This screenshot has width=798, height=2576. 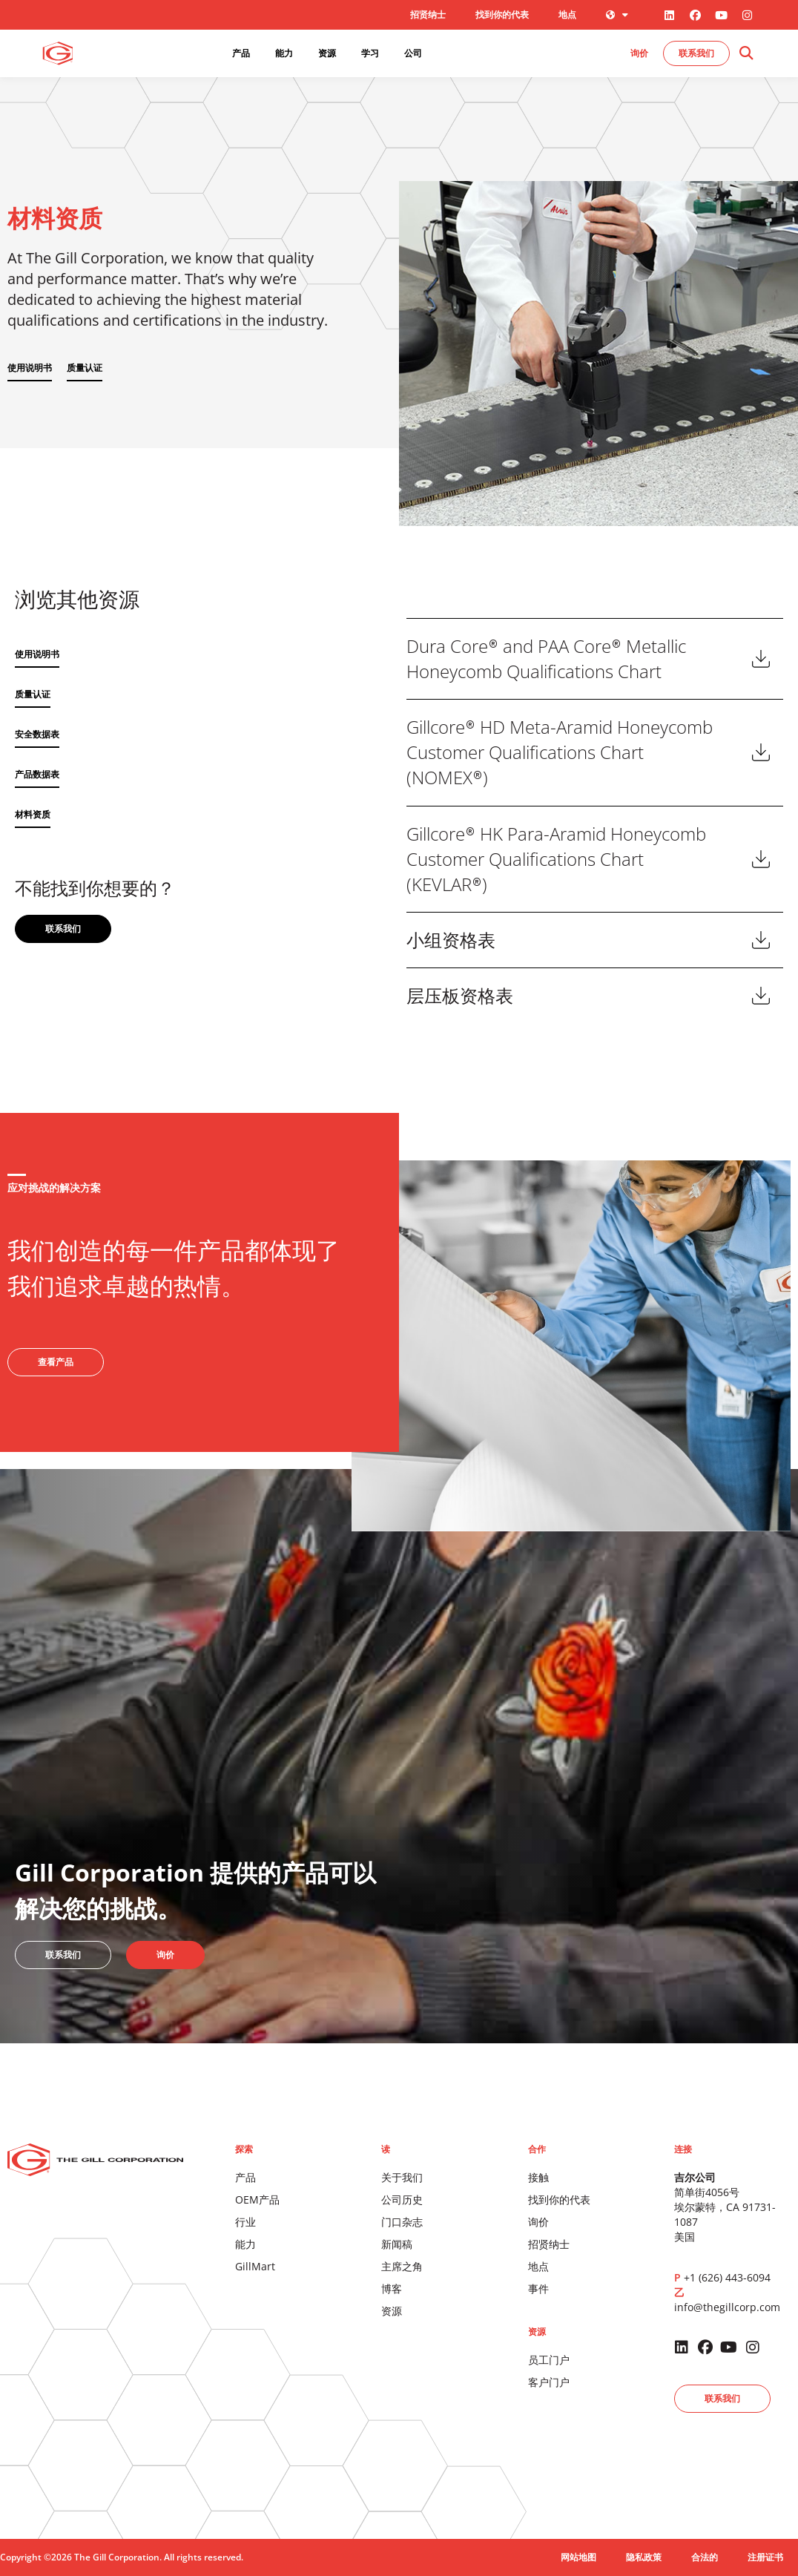 I want to click on 注册证书, so click(x=765, y=2557).